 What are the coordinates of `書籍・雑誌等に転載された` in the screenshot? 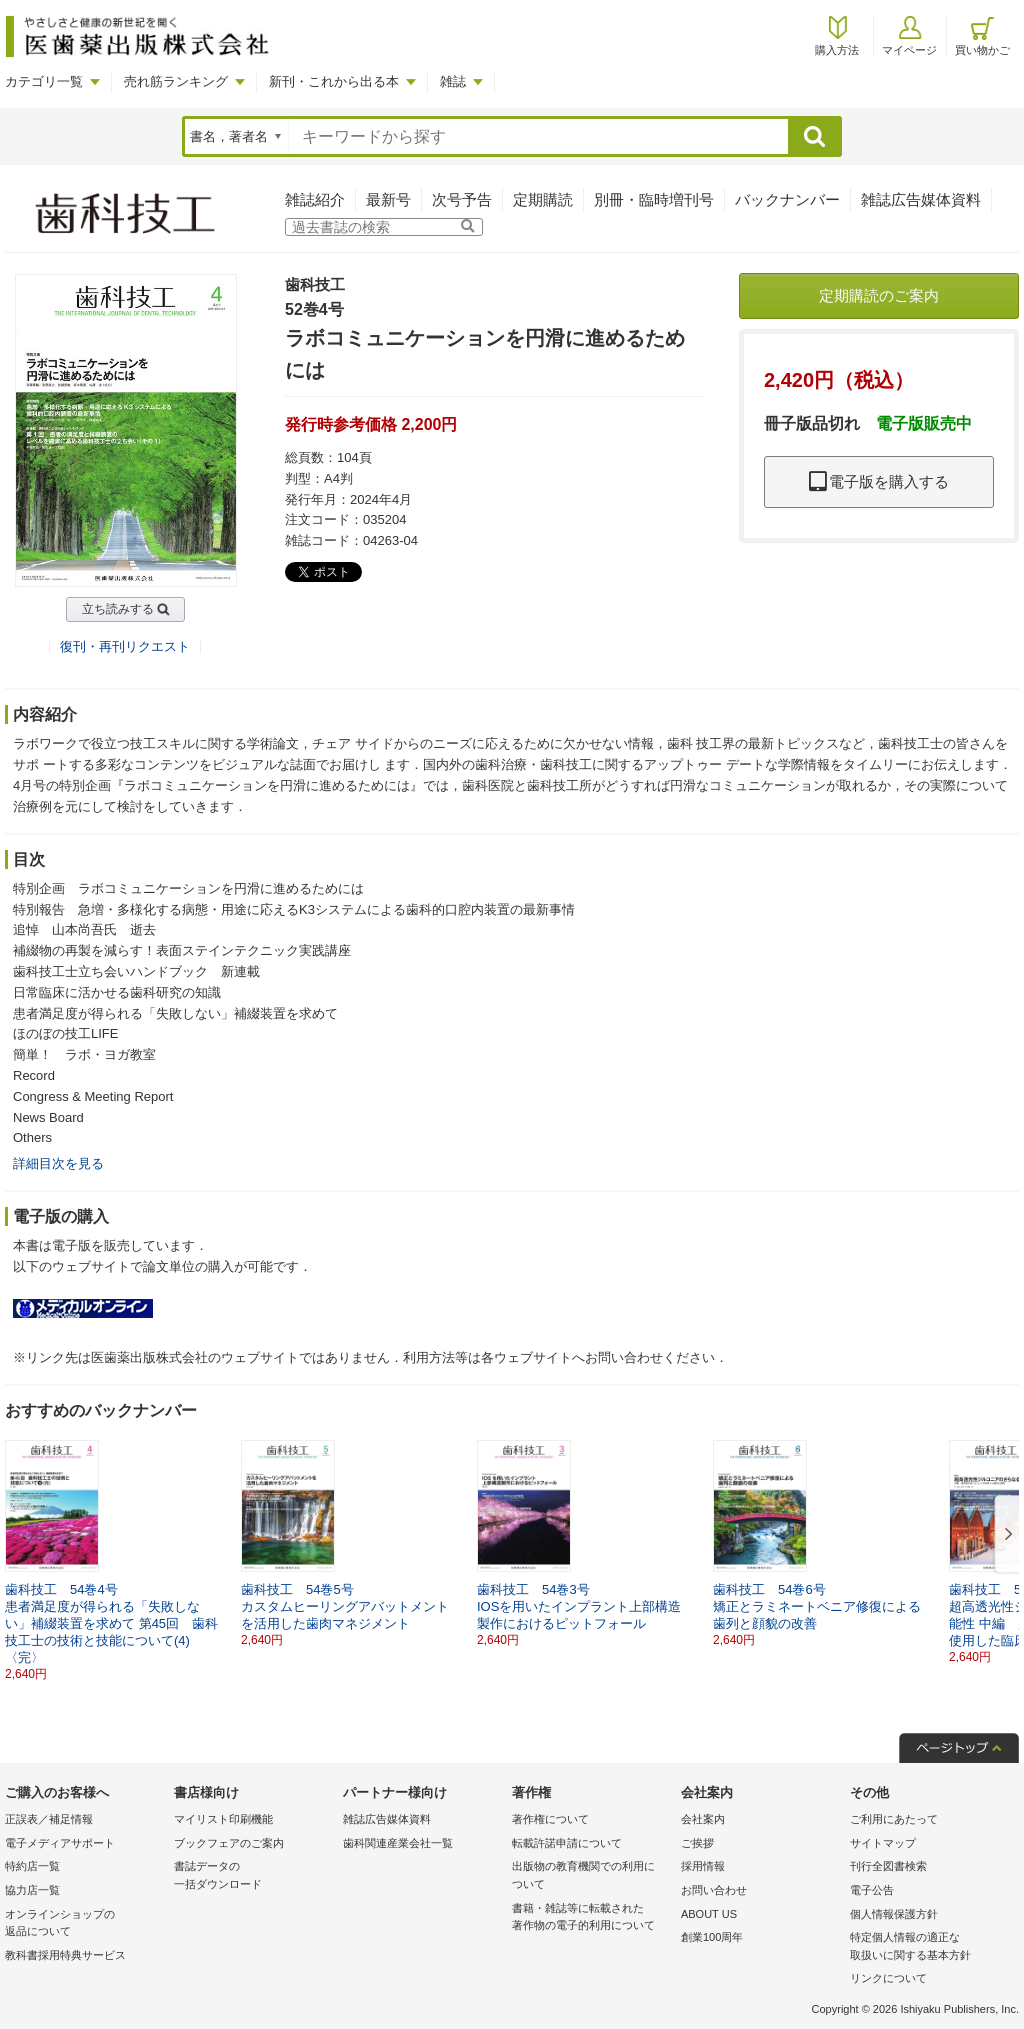 It's located at (591, 1918).